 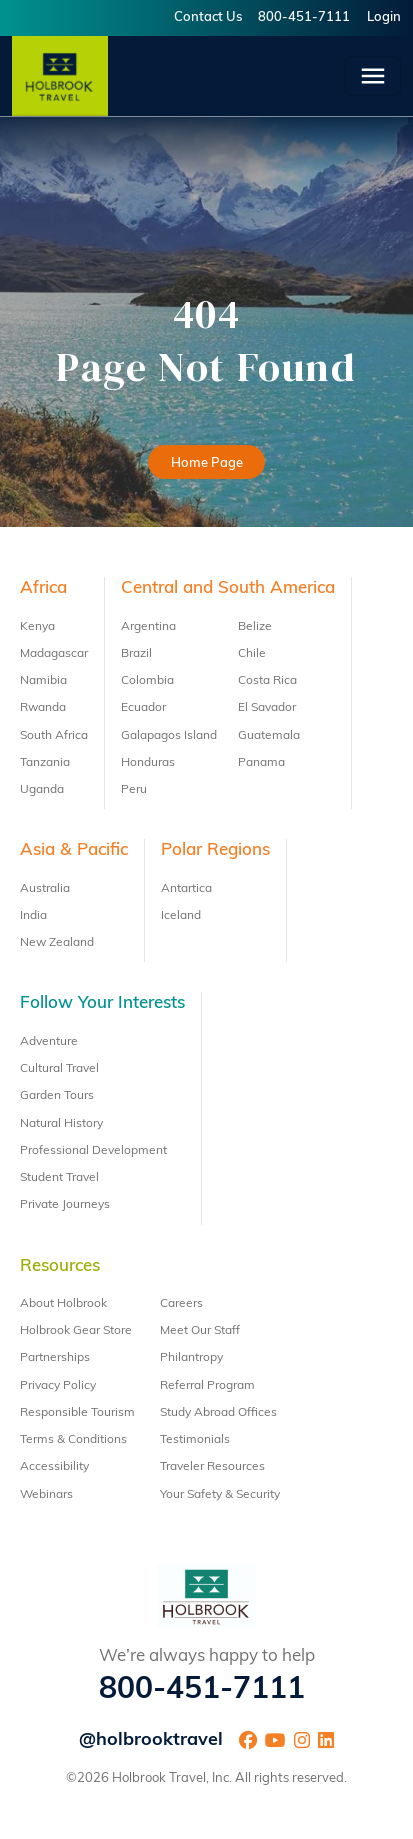 What do you see at coordinates (195, 1440) in the screenshot?
I see `Testimonials` at bounding box center [195, 1440].